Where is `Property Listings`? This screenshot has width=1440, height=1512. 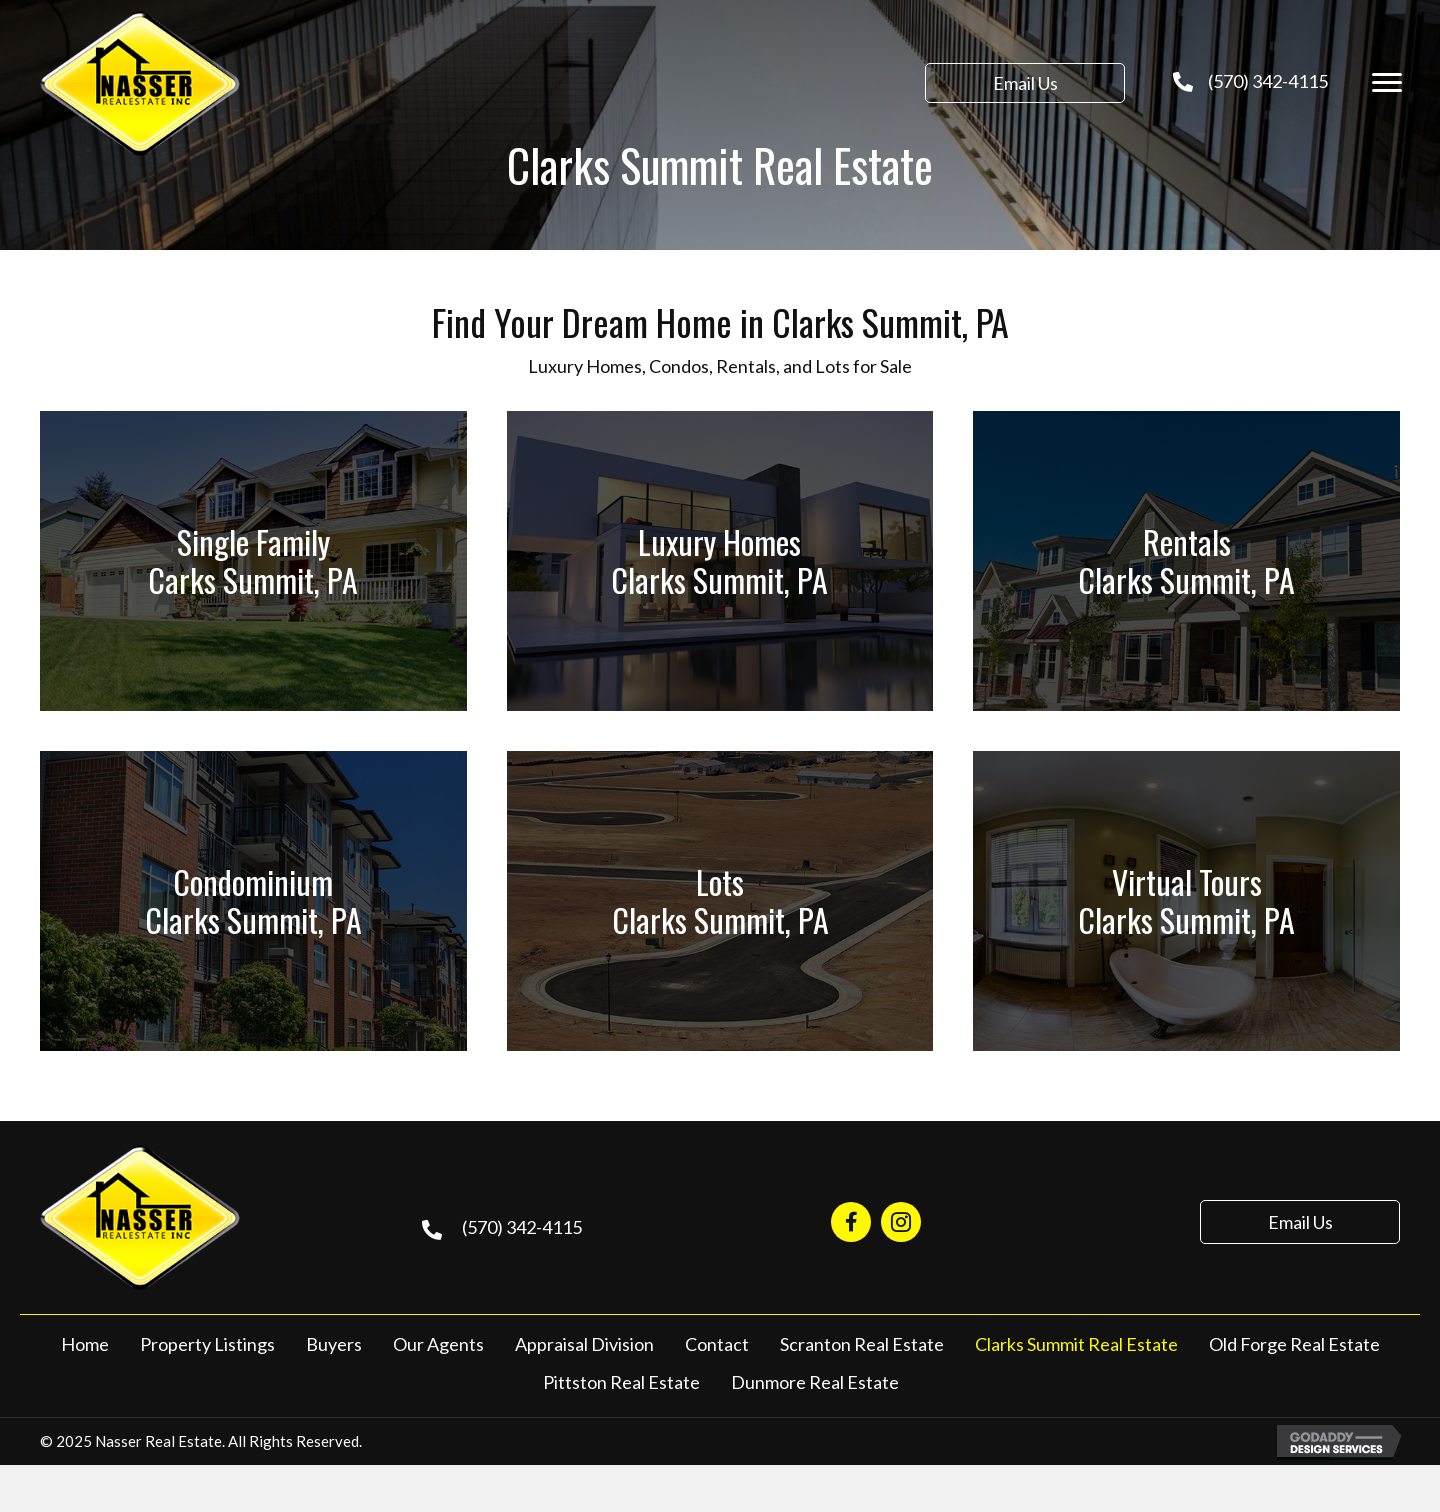
Property Listings is located at coordinates (207, 1344).